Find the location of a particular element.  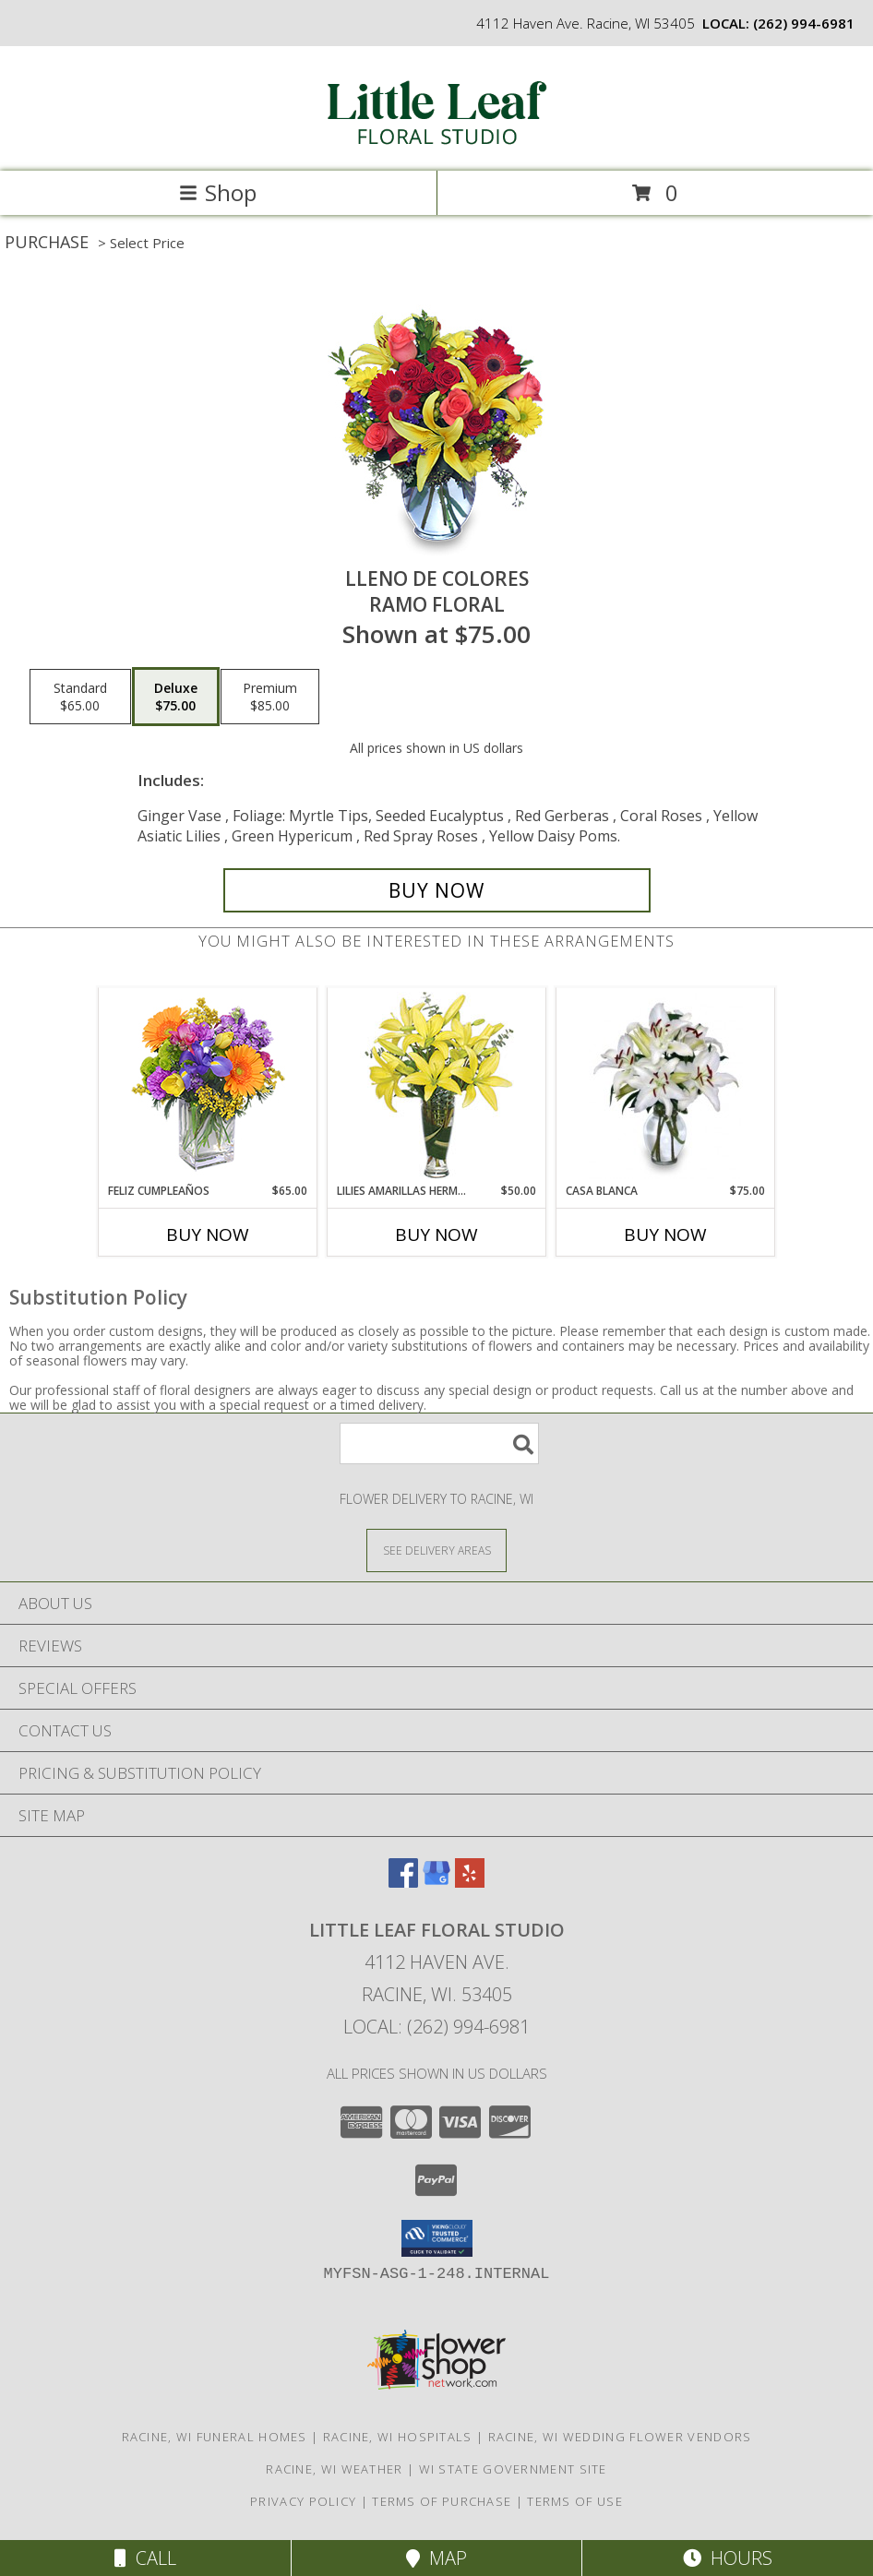

[View CASA BLANCA Ramo de Flores Info] is located at coordinates (666, 1086).